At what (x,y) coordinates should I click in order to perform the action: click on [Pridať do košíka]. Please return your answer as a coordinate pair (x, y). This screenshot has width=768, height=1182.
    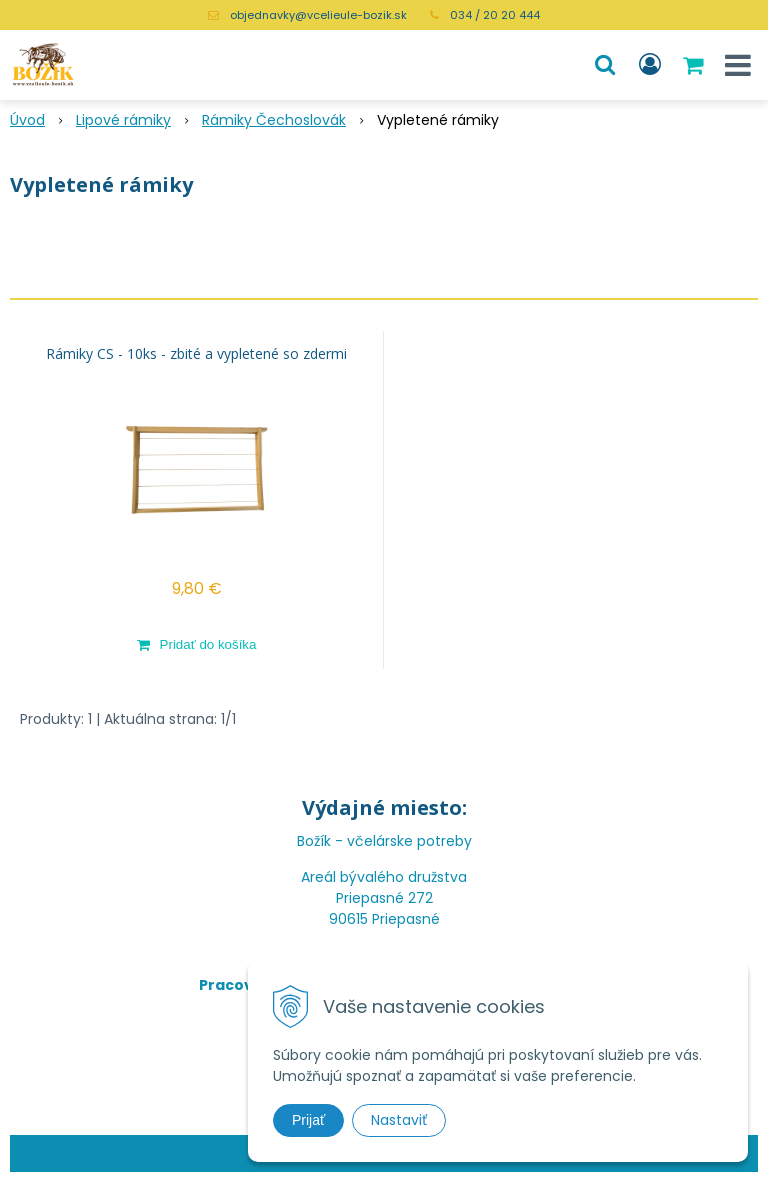
    Looking at the image, I should click on (196, 644).